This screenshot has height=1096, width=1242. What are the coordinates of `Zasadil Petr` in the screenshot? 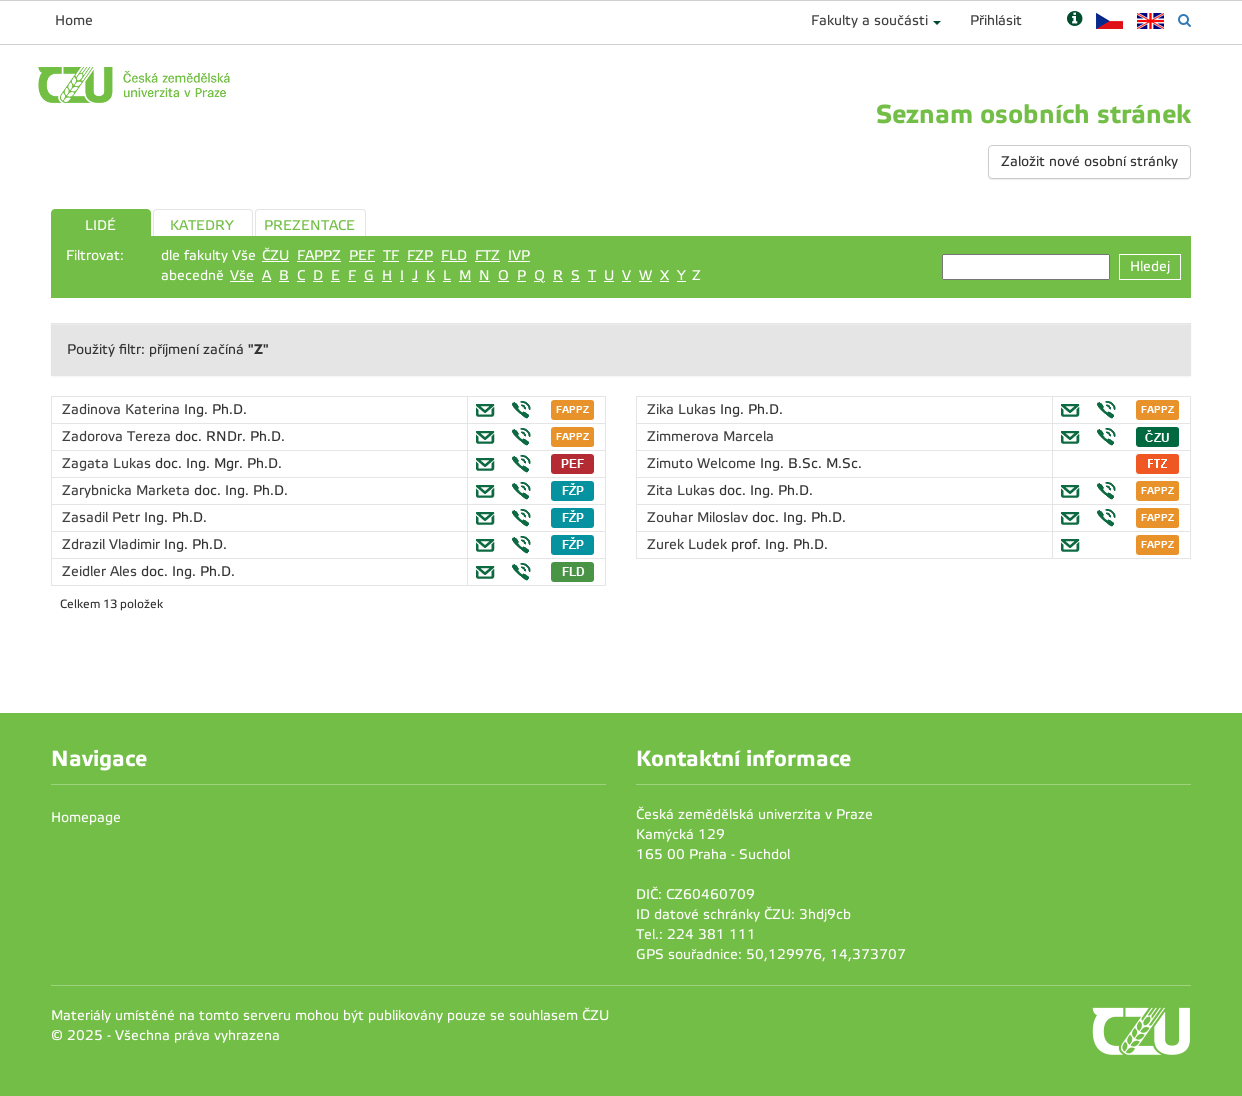 It's located at (103, 517).